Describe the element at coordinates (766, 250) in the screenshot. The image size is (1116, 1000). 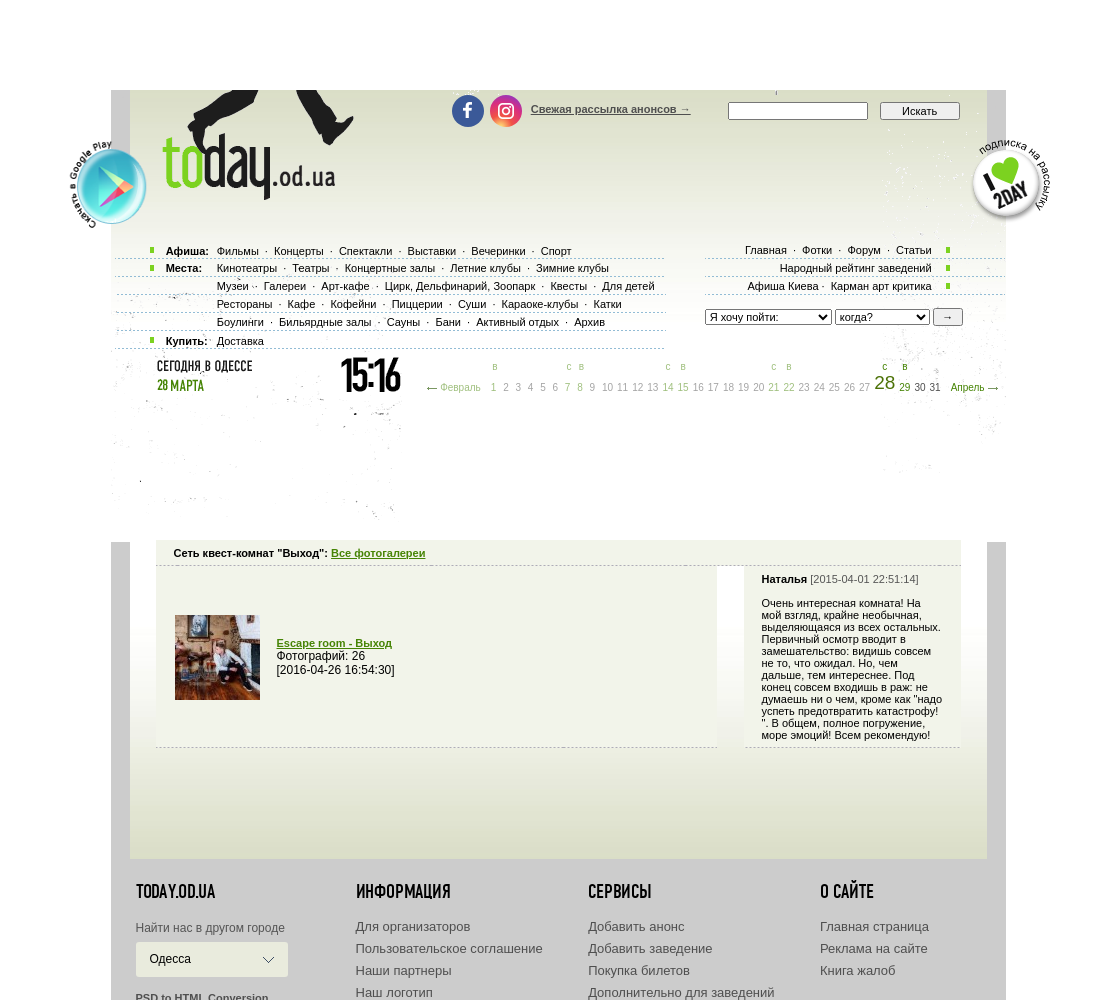
I see `Главная` at that location.